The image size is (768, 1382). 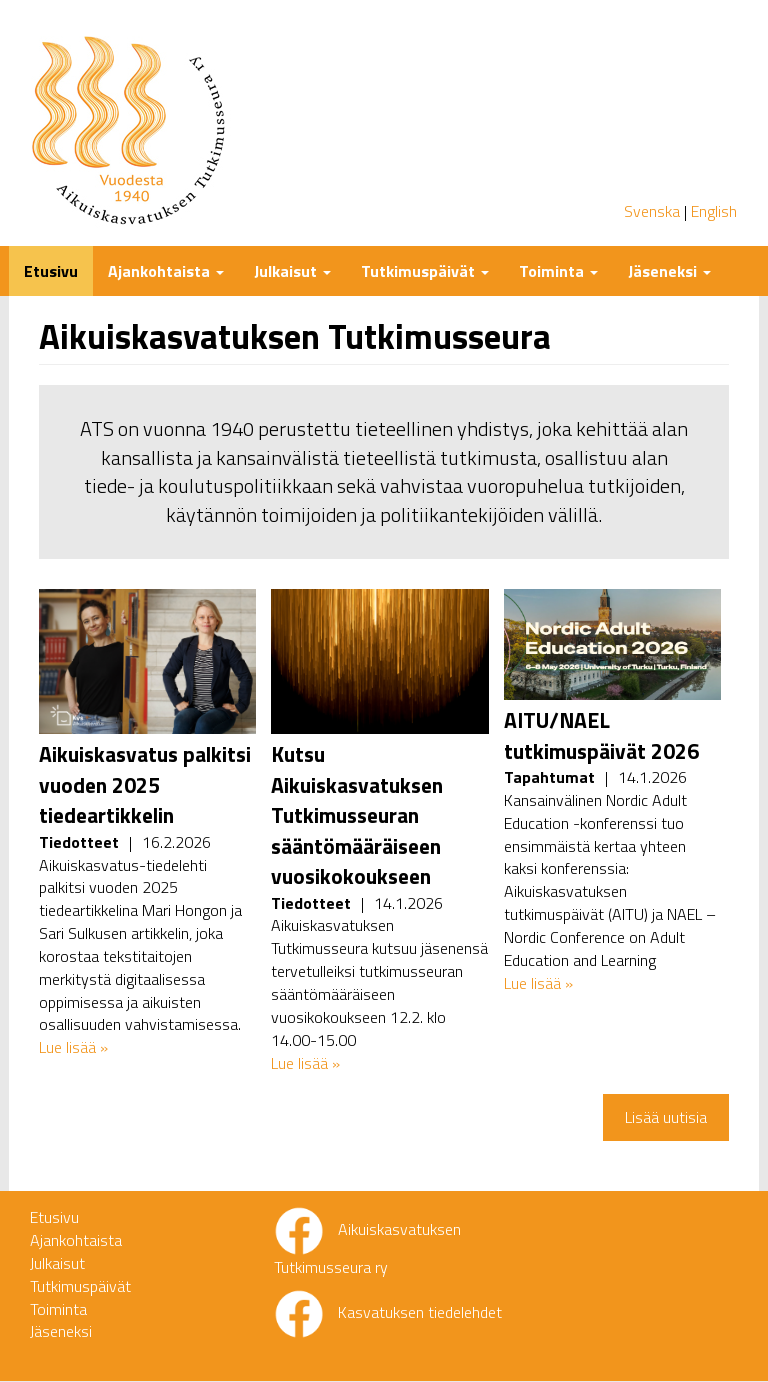 What do you see at coordinates (420, 1312) in the screenshot?
I see `Kasvatuksen tiedelehdet` at bounding box center [420, 1312].